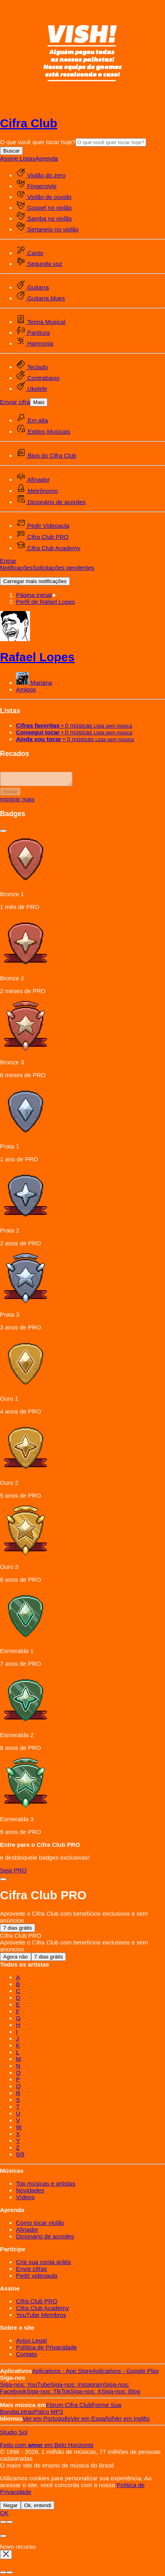 This screenshot has width=165, height=2576. Describe the element at coordinates (41, 175) in the screenshot. I see `Violão do zero [menuitem]` at that location.